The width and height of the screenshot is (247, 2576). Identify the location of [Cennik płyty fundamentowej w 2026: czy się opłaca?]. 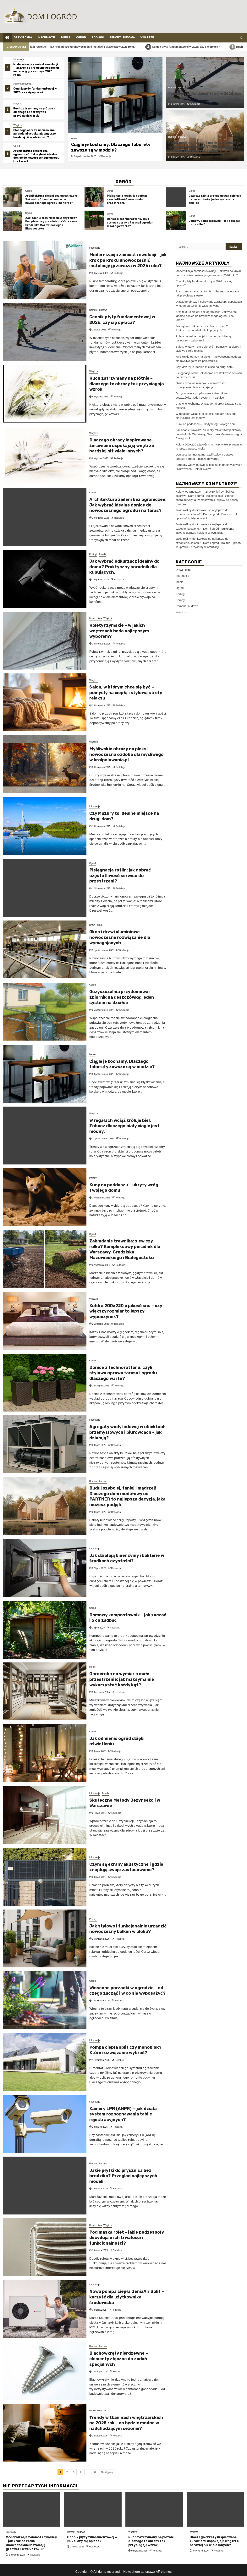
(44, 332).